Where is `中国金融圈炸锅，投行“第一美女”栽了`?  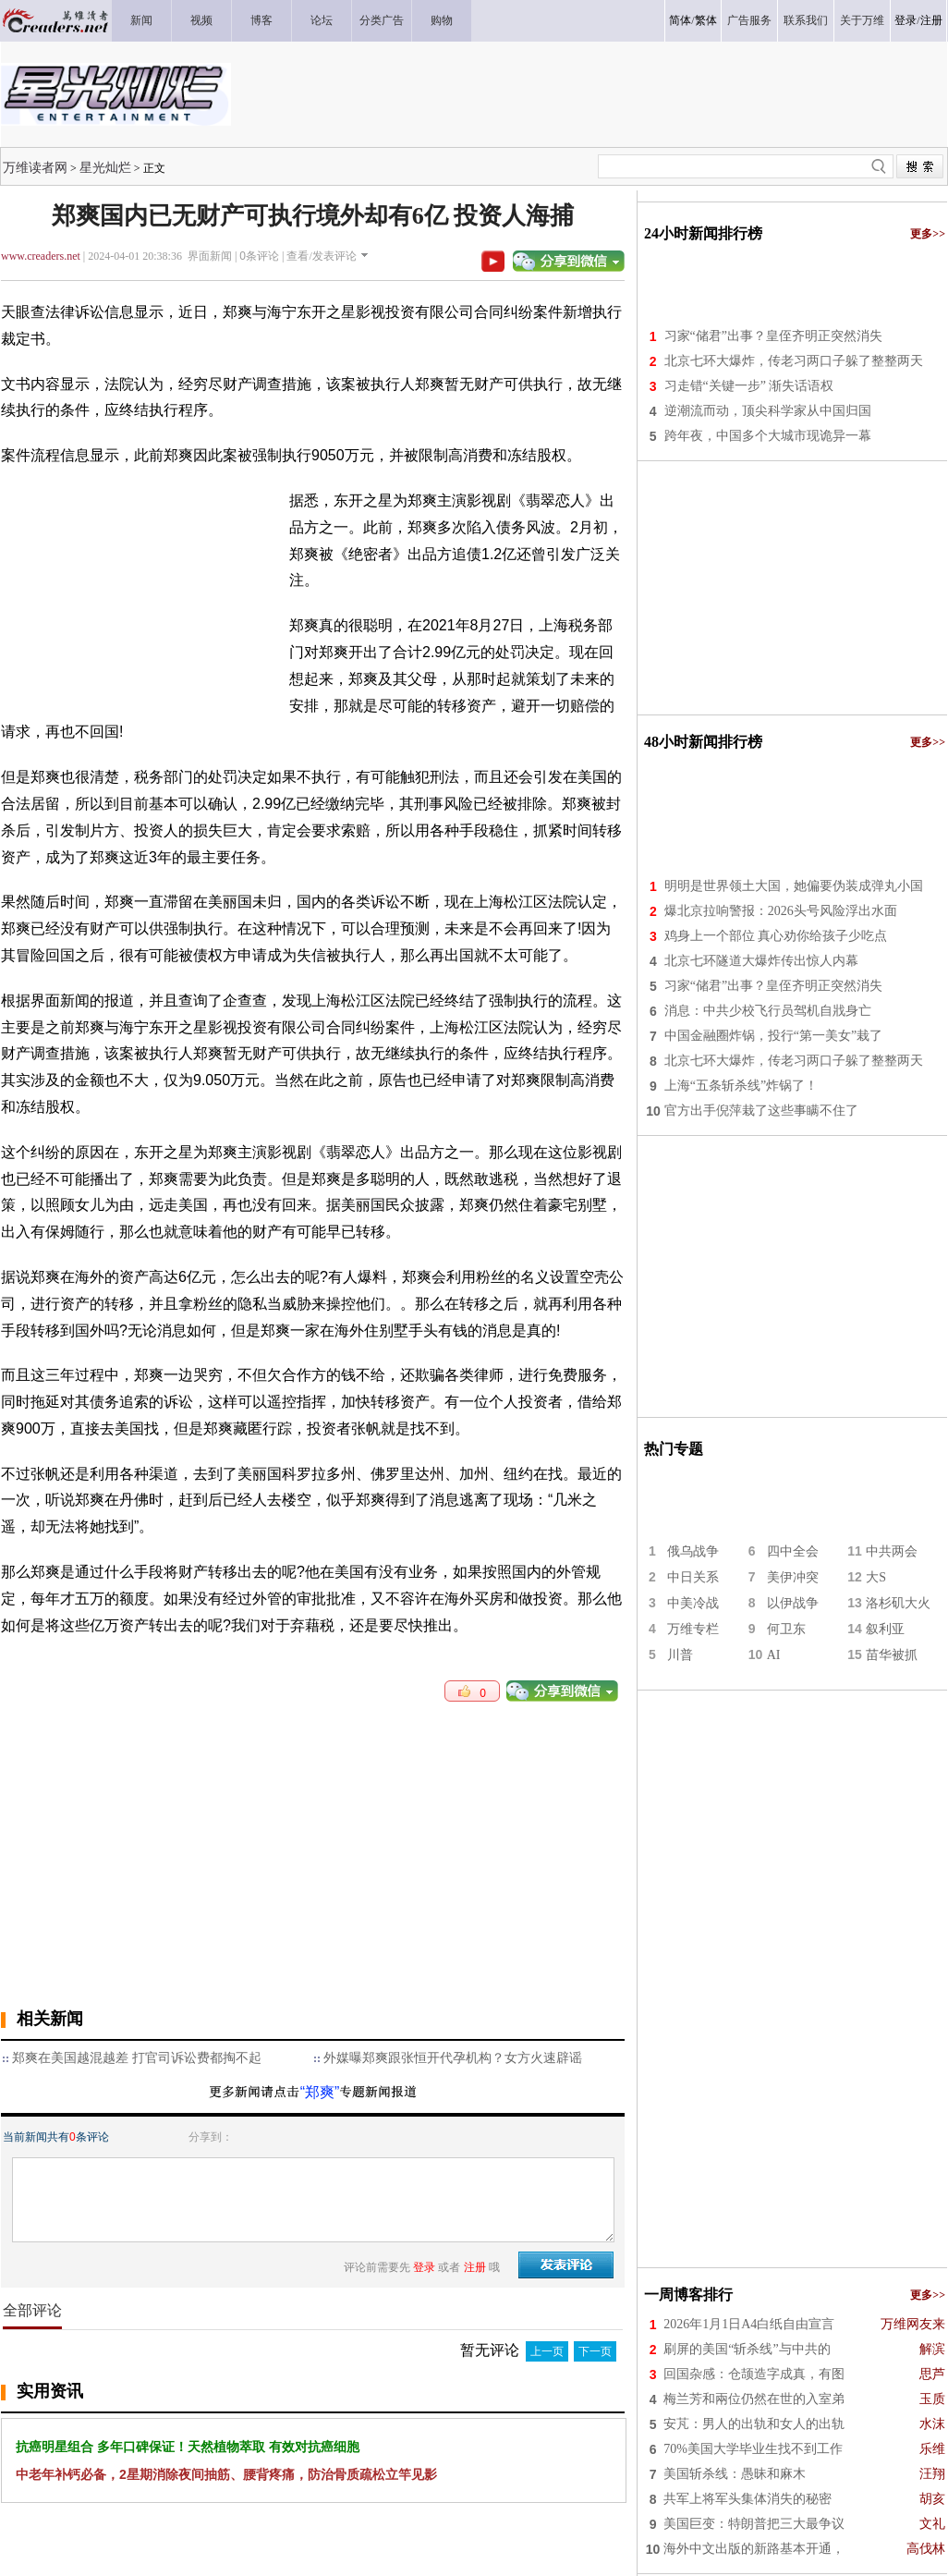
中国金融圈炸锅，投行“第一美女”栽了 is located at coordinates (773, 1036).